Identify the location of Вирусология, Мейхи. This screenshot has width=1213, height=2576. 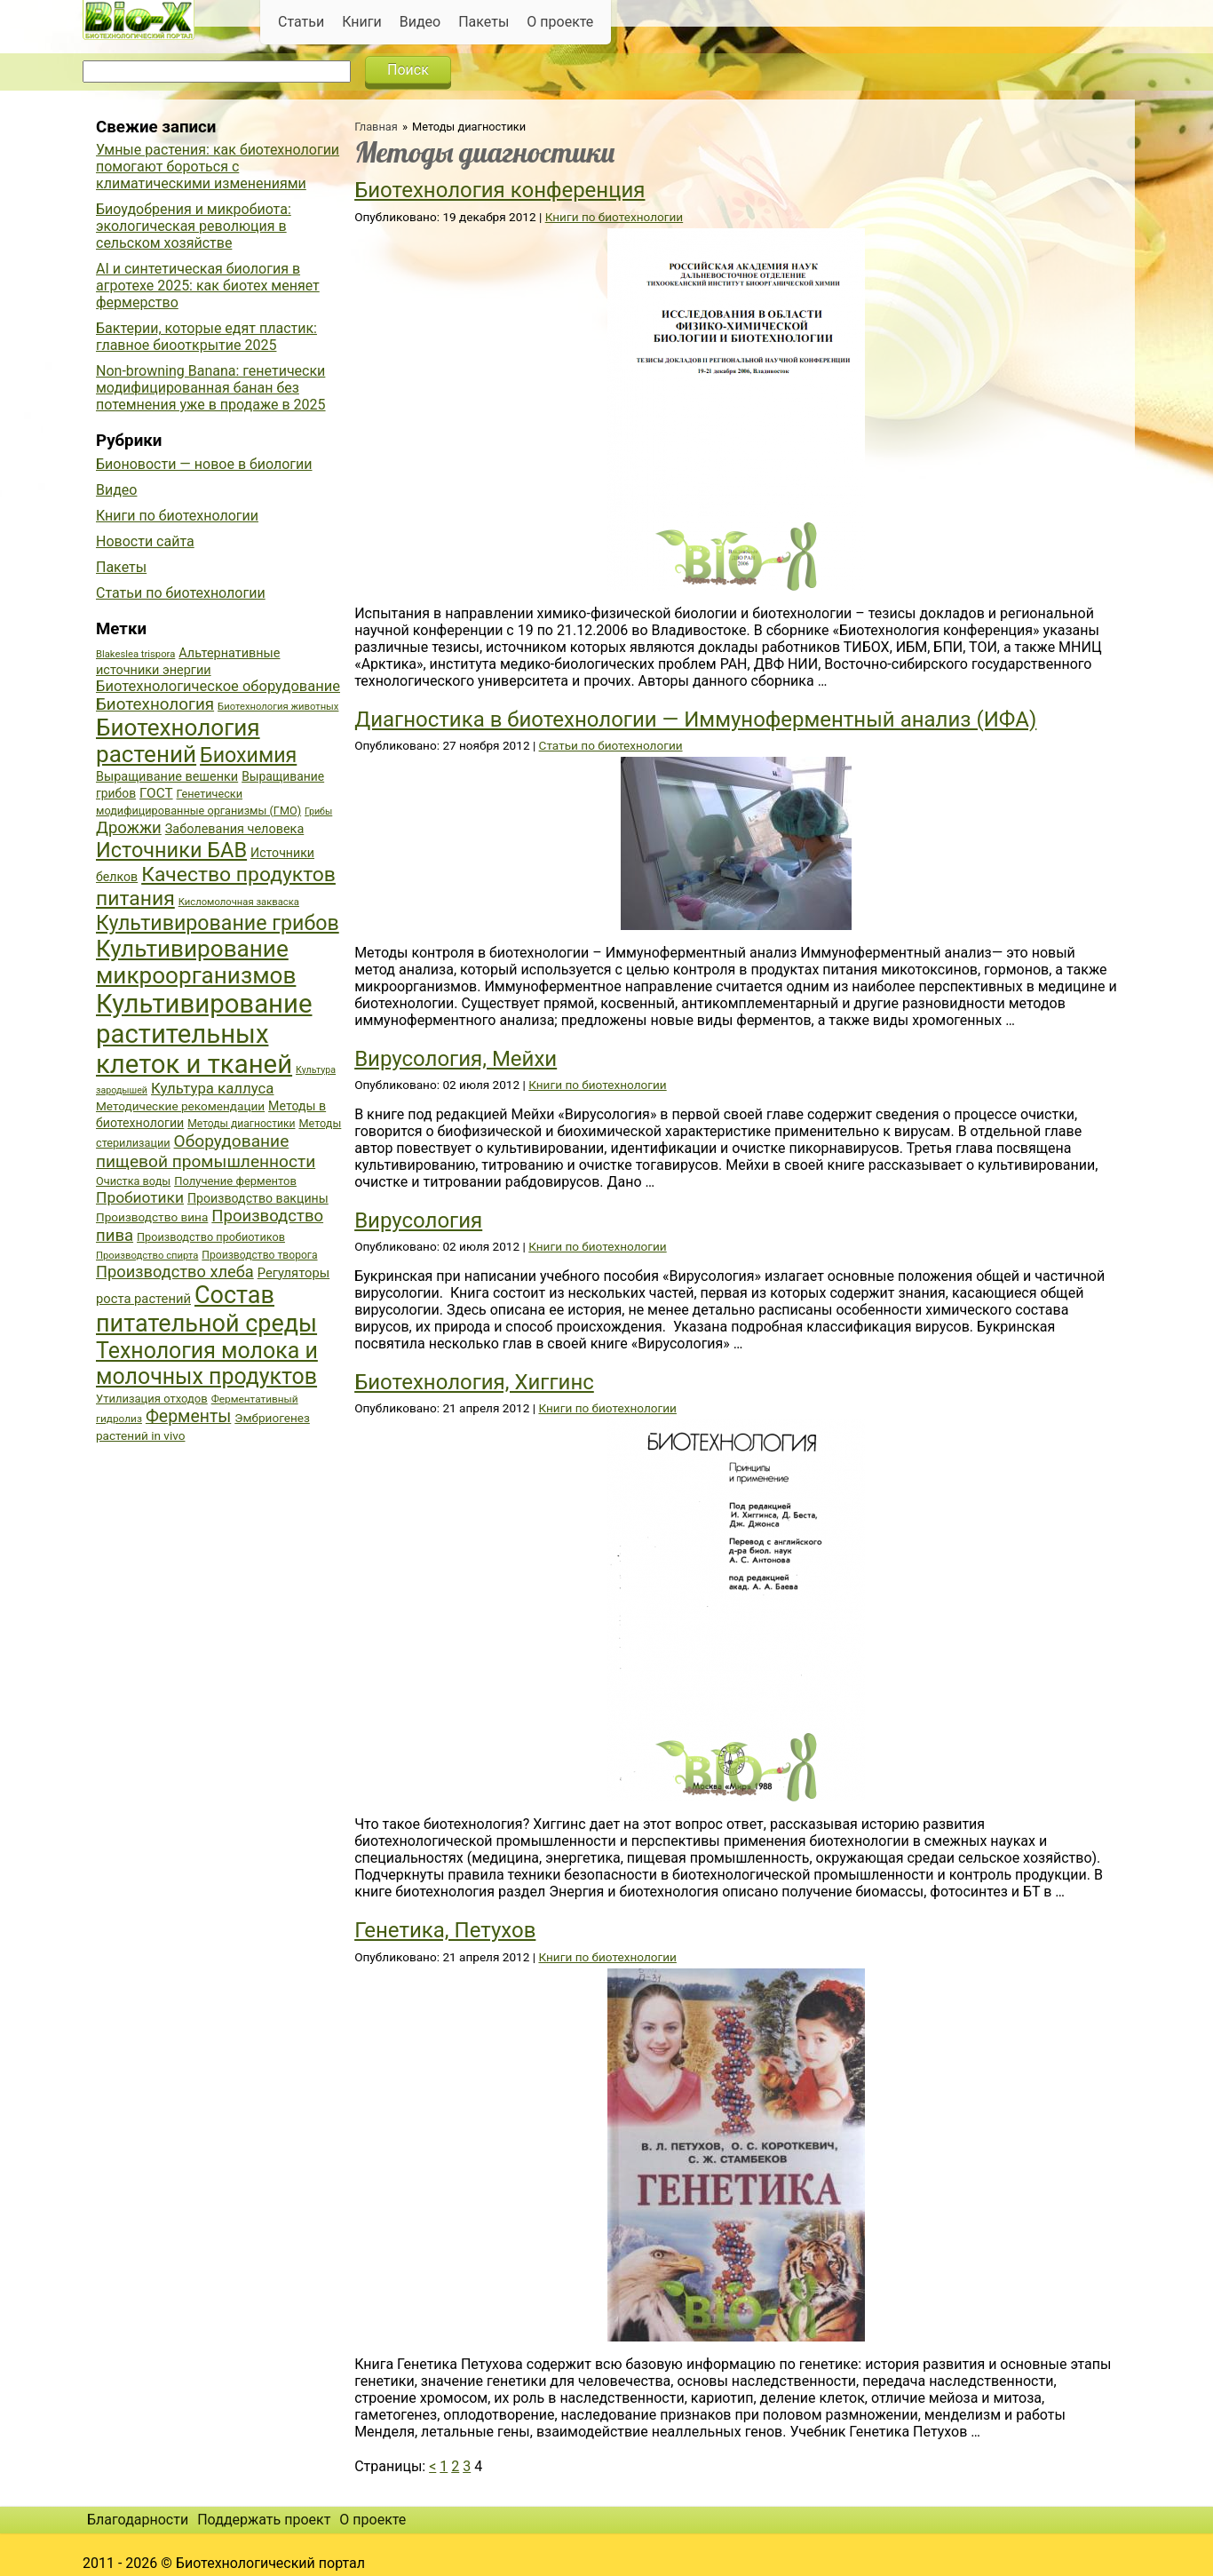
(455, 1058).